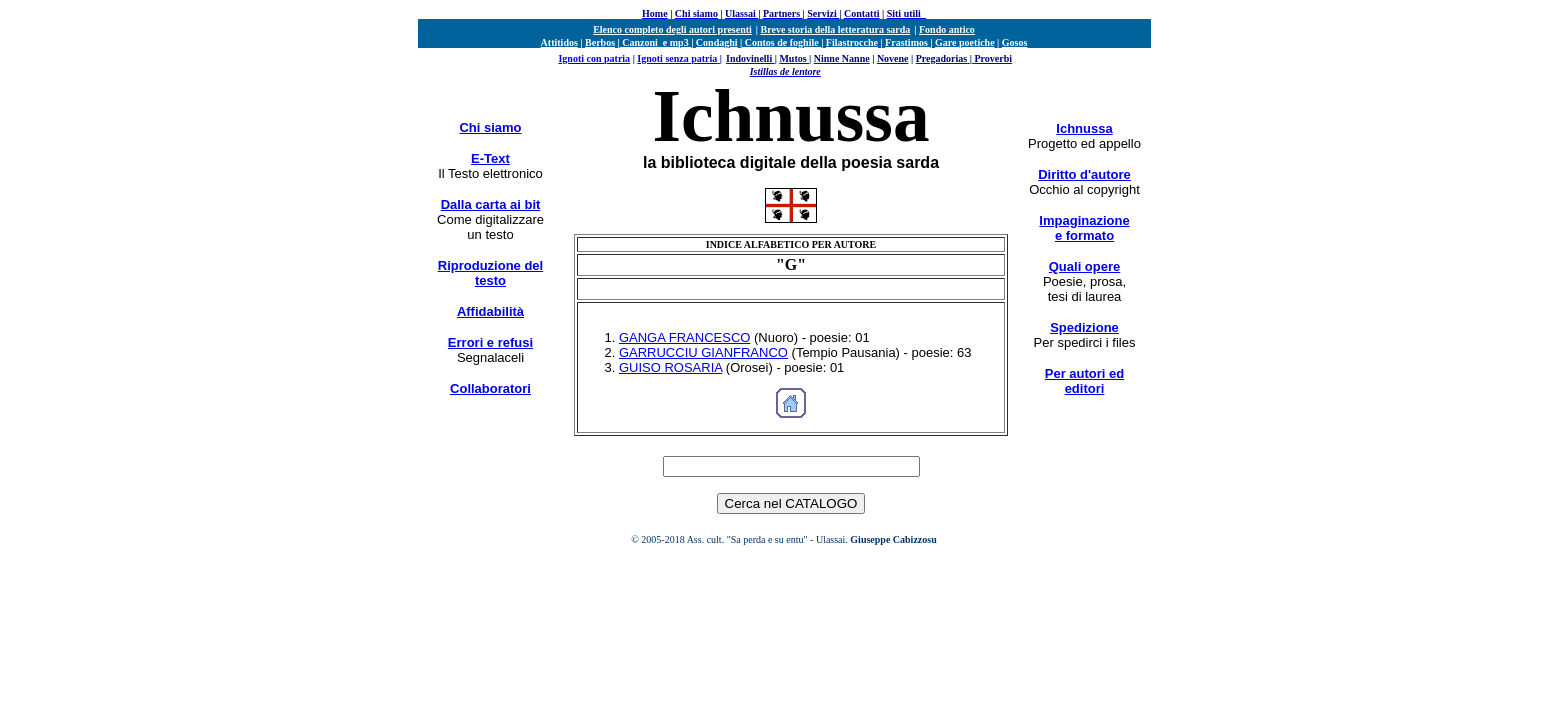  I want to click on GANGA FRANCESCO, so click(684, 337).